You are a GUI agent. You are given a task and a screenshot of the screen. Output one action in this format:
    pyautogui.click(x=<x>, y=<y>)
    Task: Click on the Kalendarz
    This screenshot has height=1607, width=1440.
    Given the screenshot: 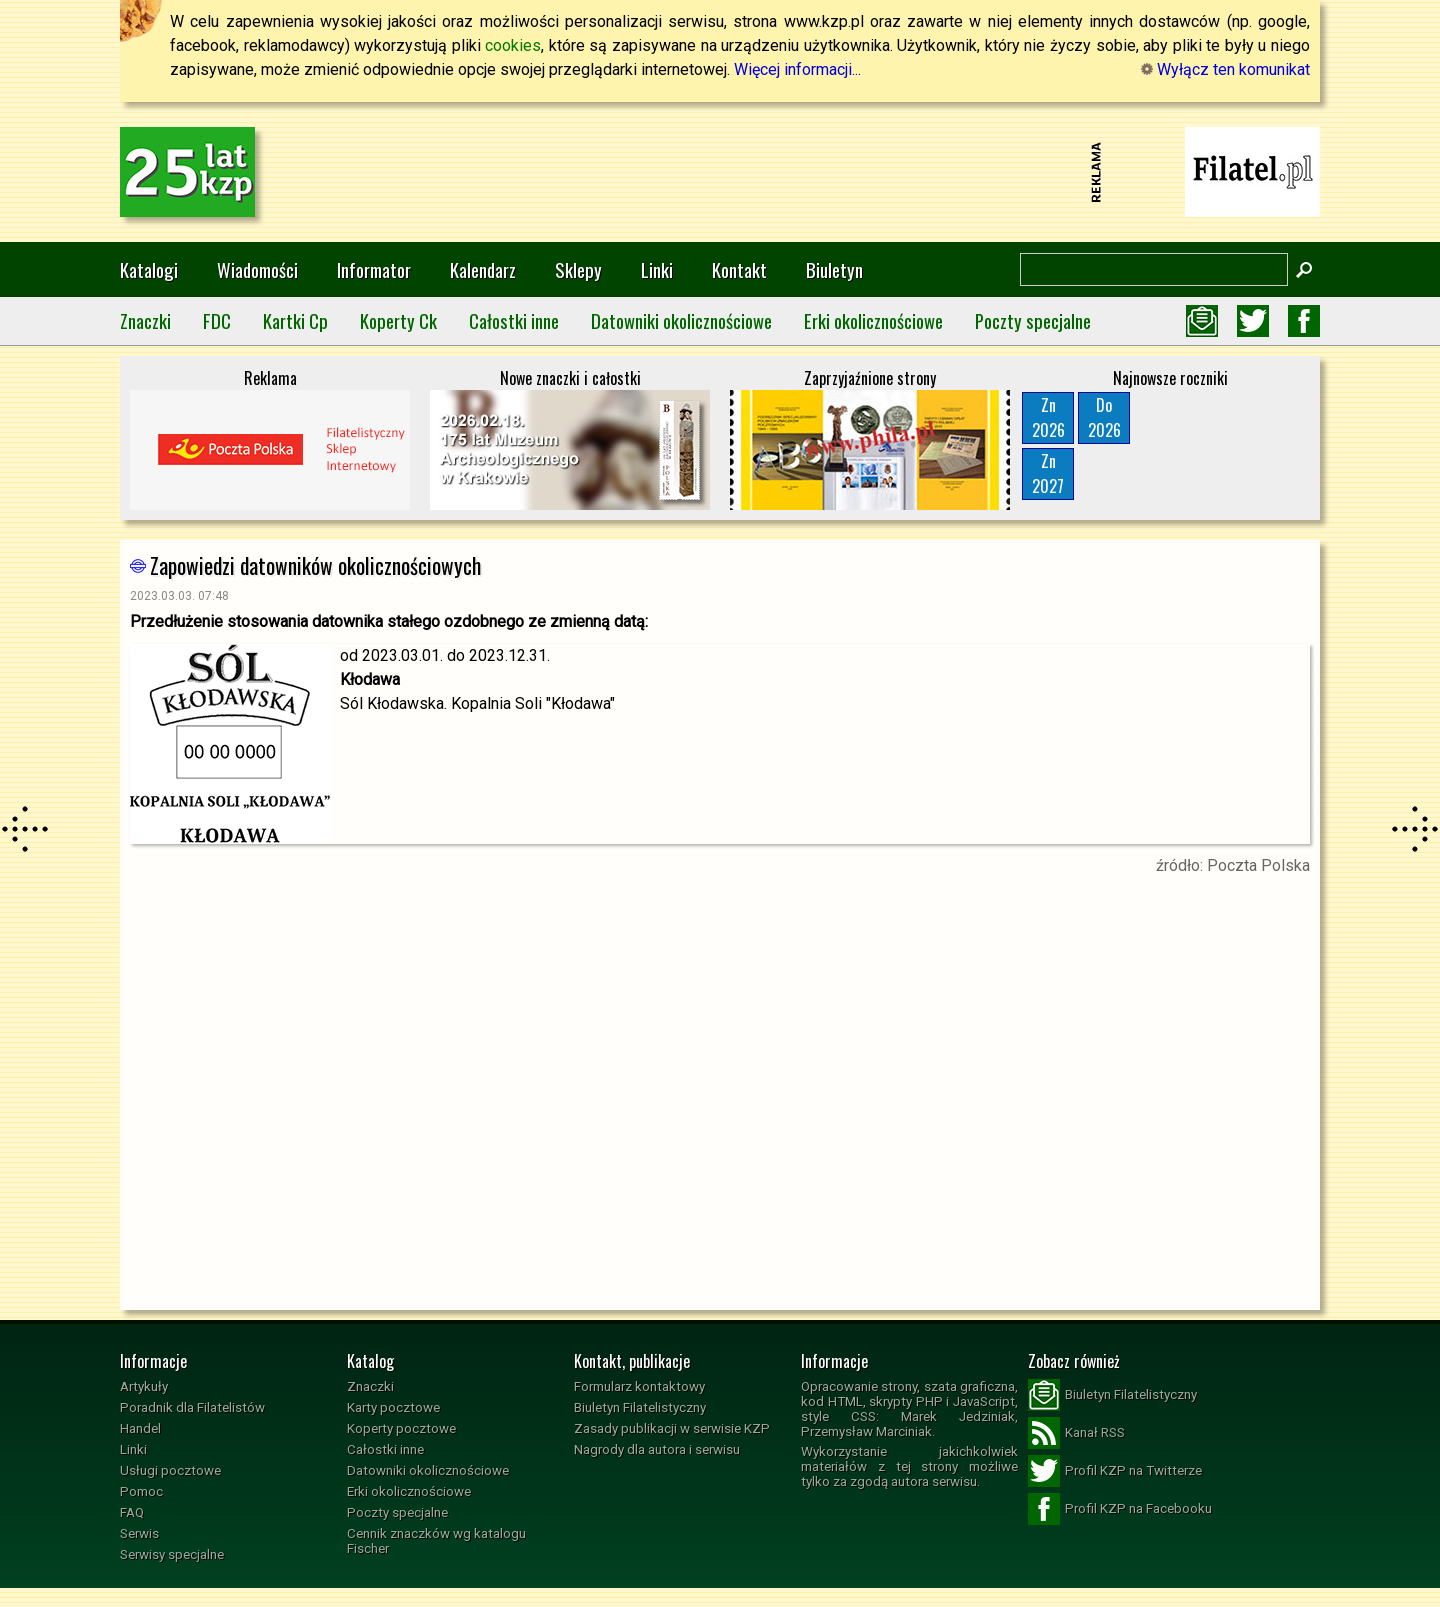 What is the action you would take?
    pyautogui.click(x=483, y=269)
    